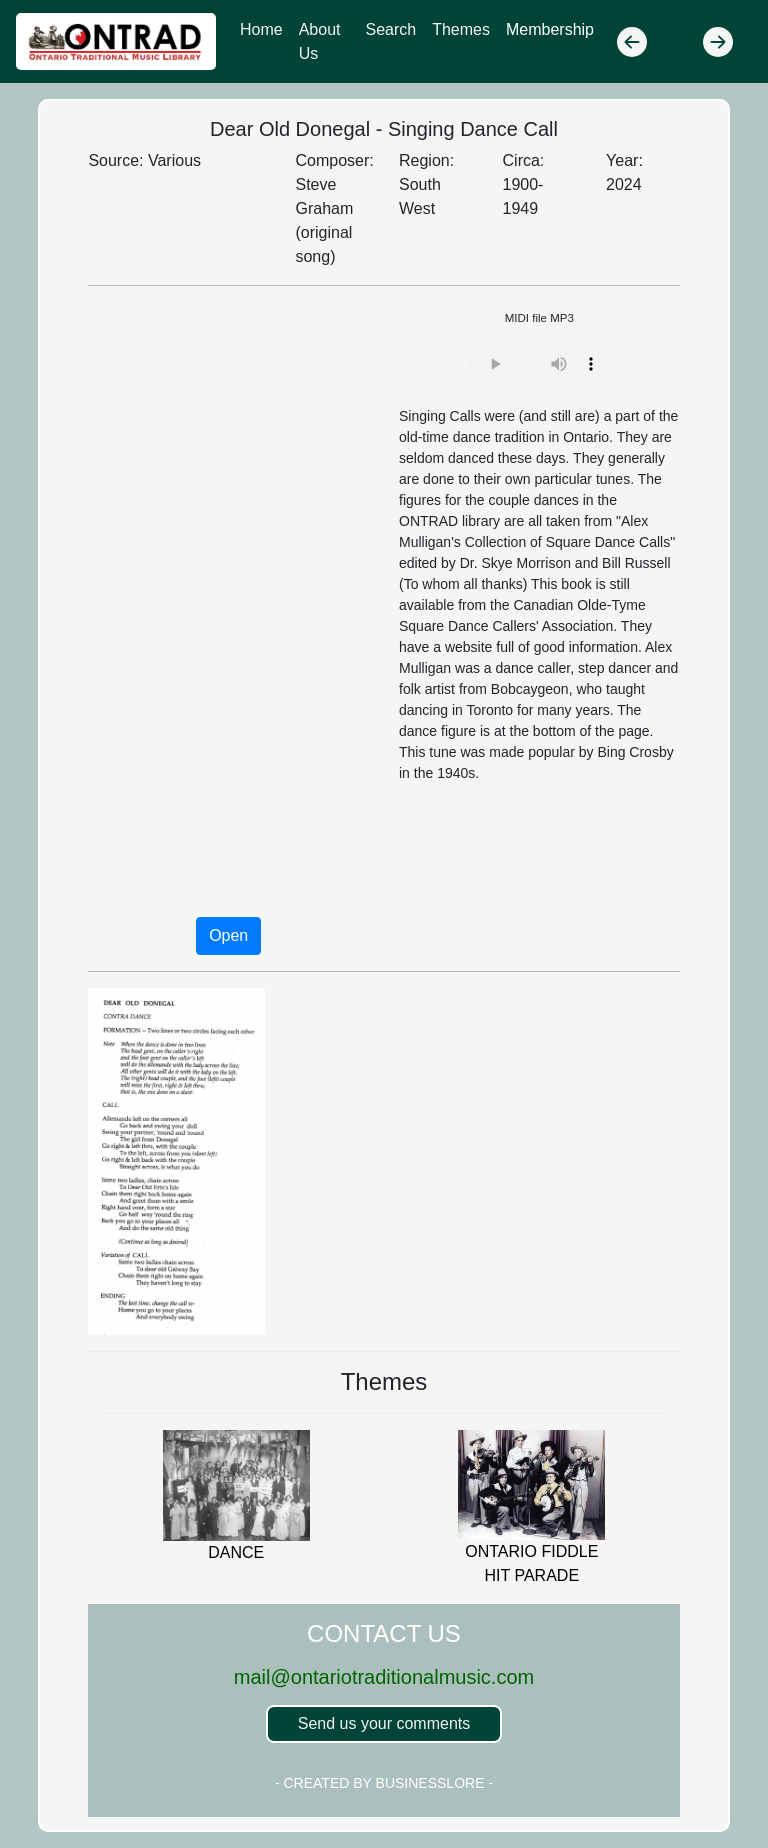  Describe the element at coordinates (384, 1723) in the screenshot. I see `Send us your comments` at that location.